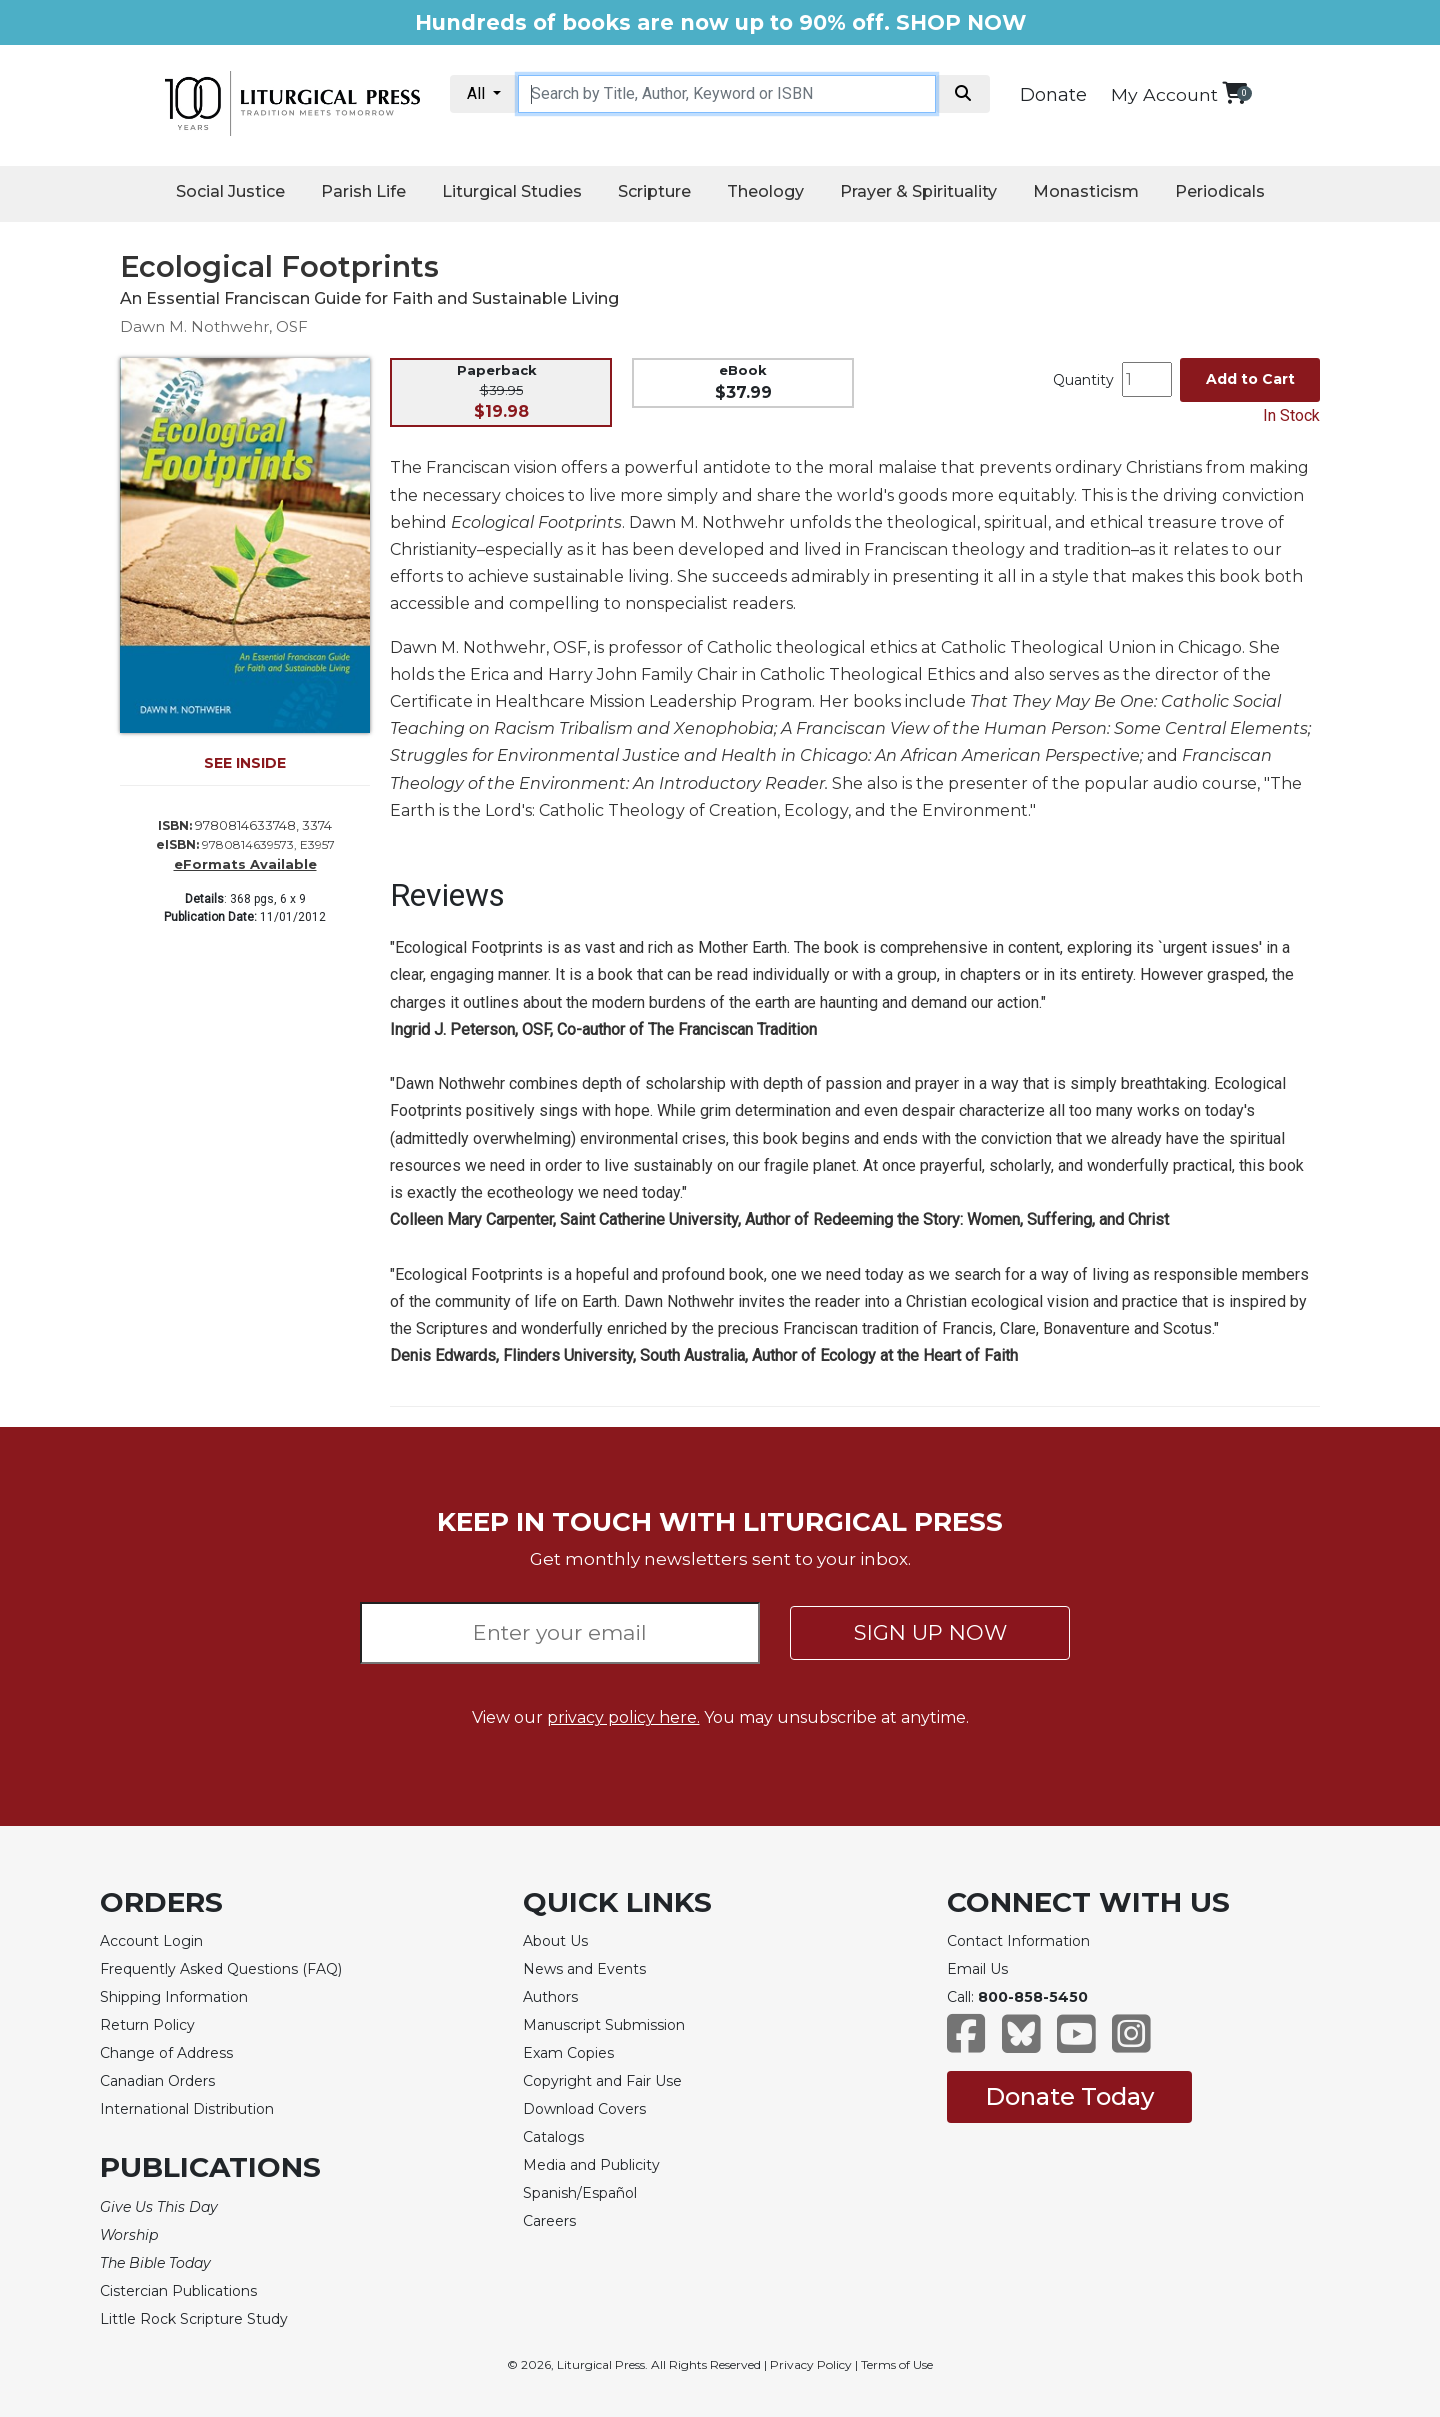  What do you see at coordinates (1053, 95) in the screenshot?
I see `Donate` at bounding box center [1053, 95].